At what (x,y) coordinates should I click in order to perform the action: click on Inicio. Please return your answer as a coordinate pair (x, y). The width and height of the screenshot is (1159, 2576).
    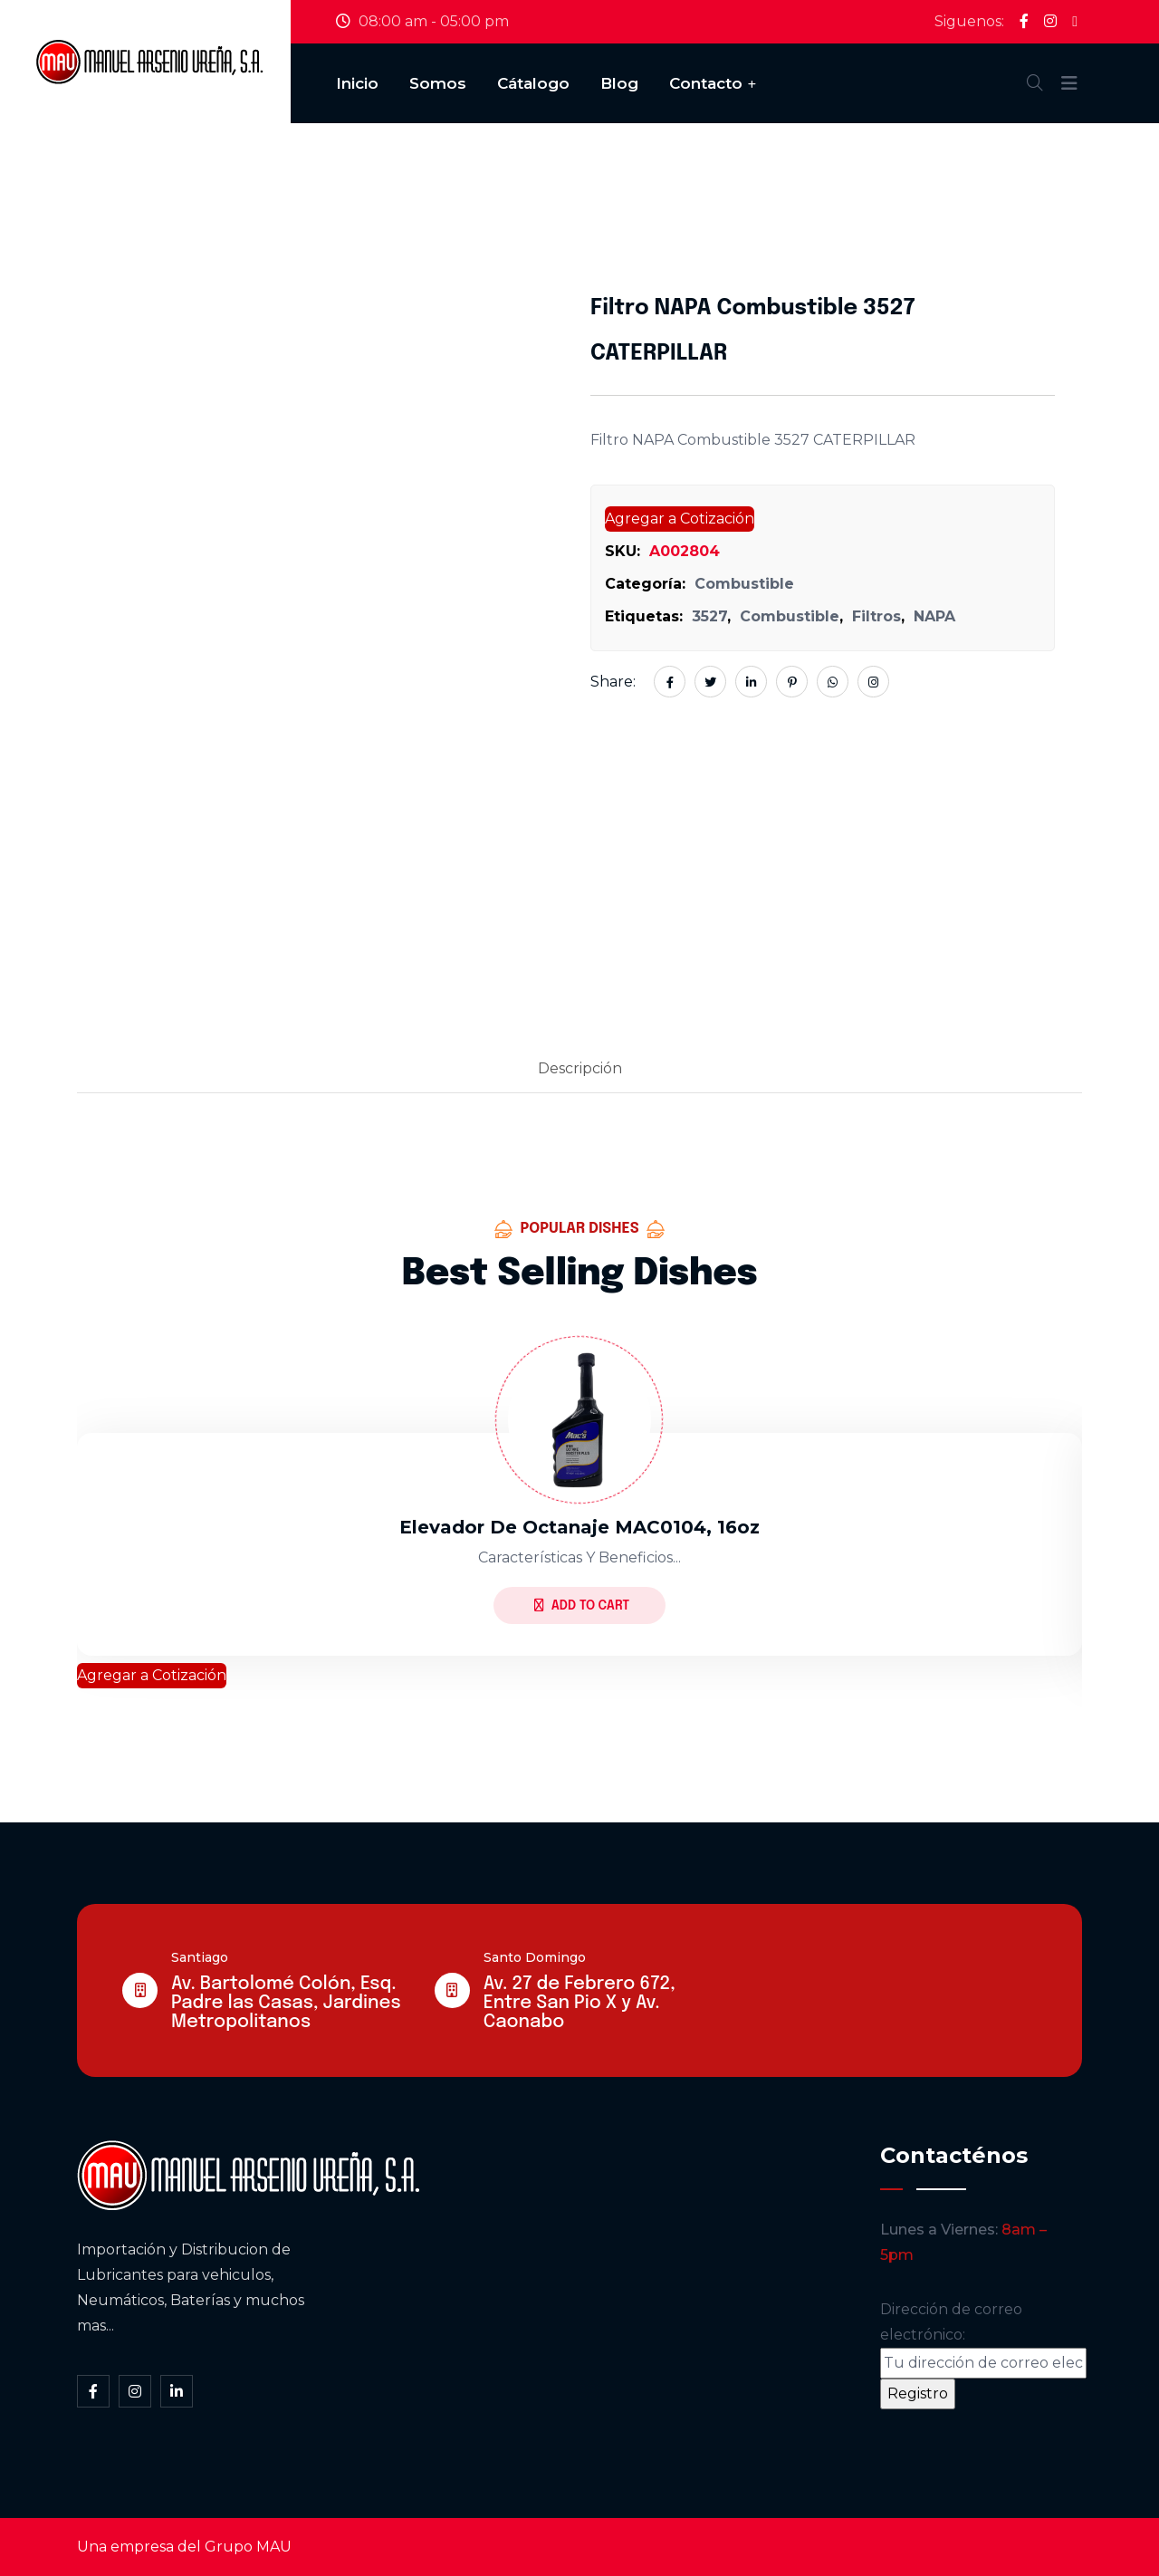
    Looking at the image, I should click on (357, 83).